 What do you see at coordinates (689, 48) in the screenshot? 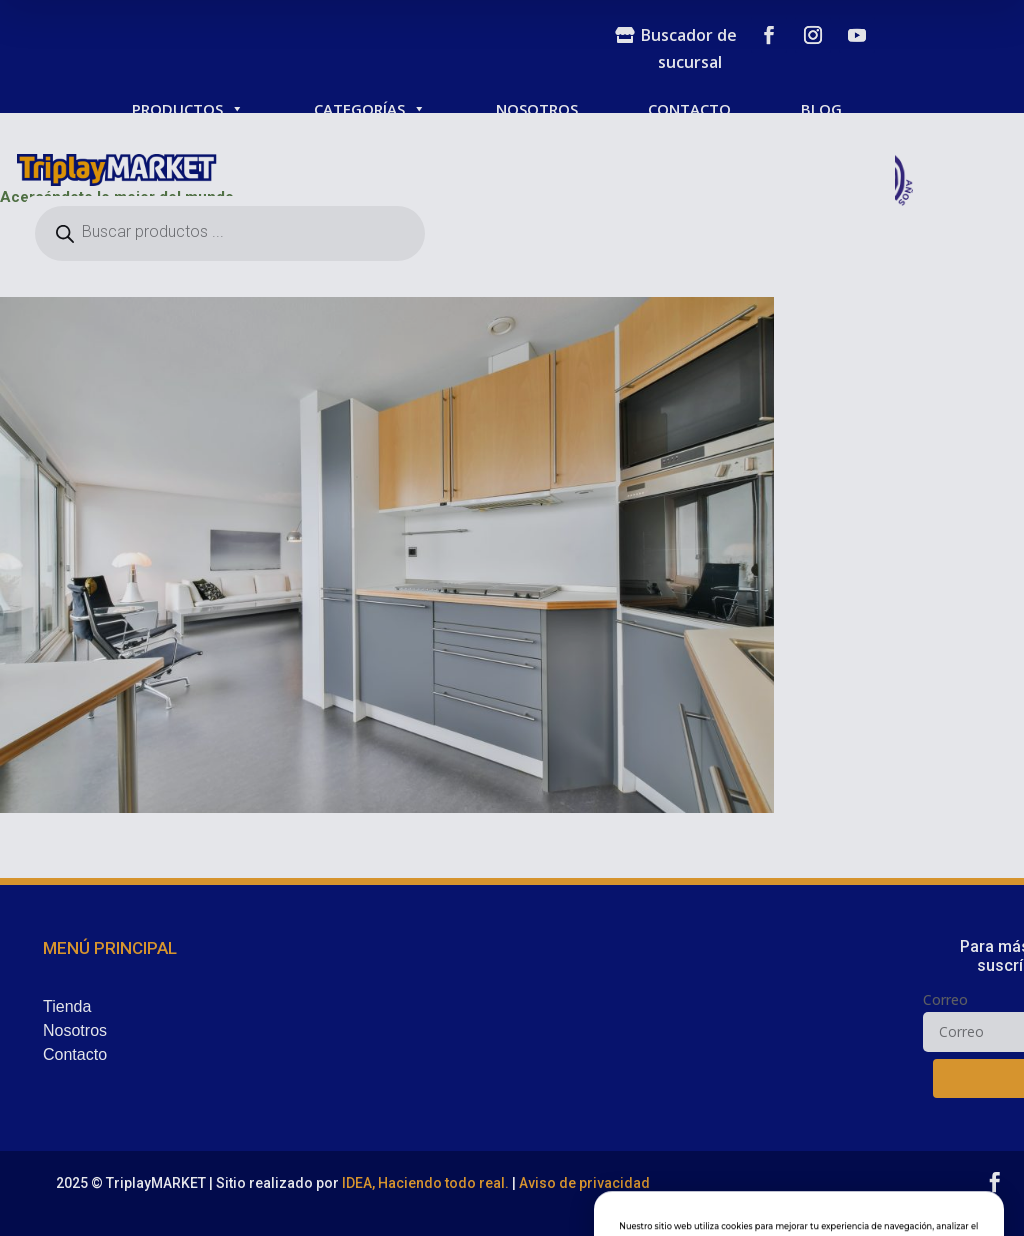
I see `Buscador de sucursal` at bounding box center [689, 48].